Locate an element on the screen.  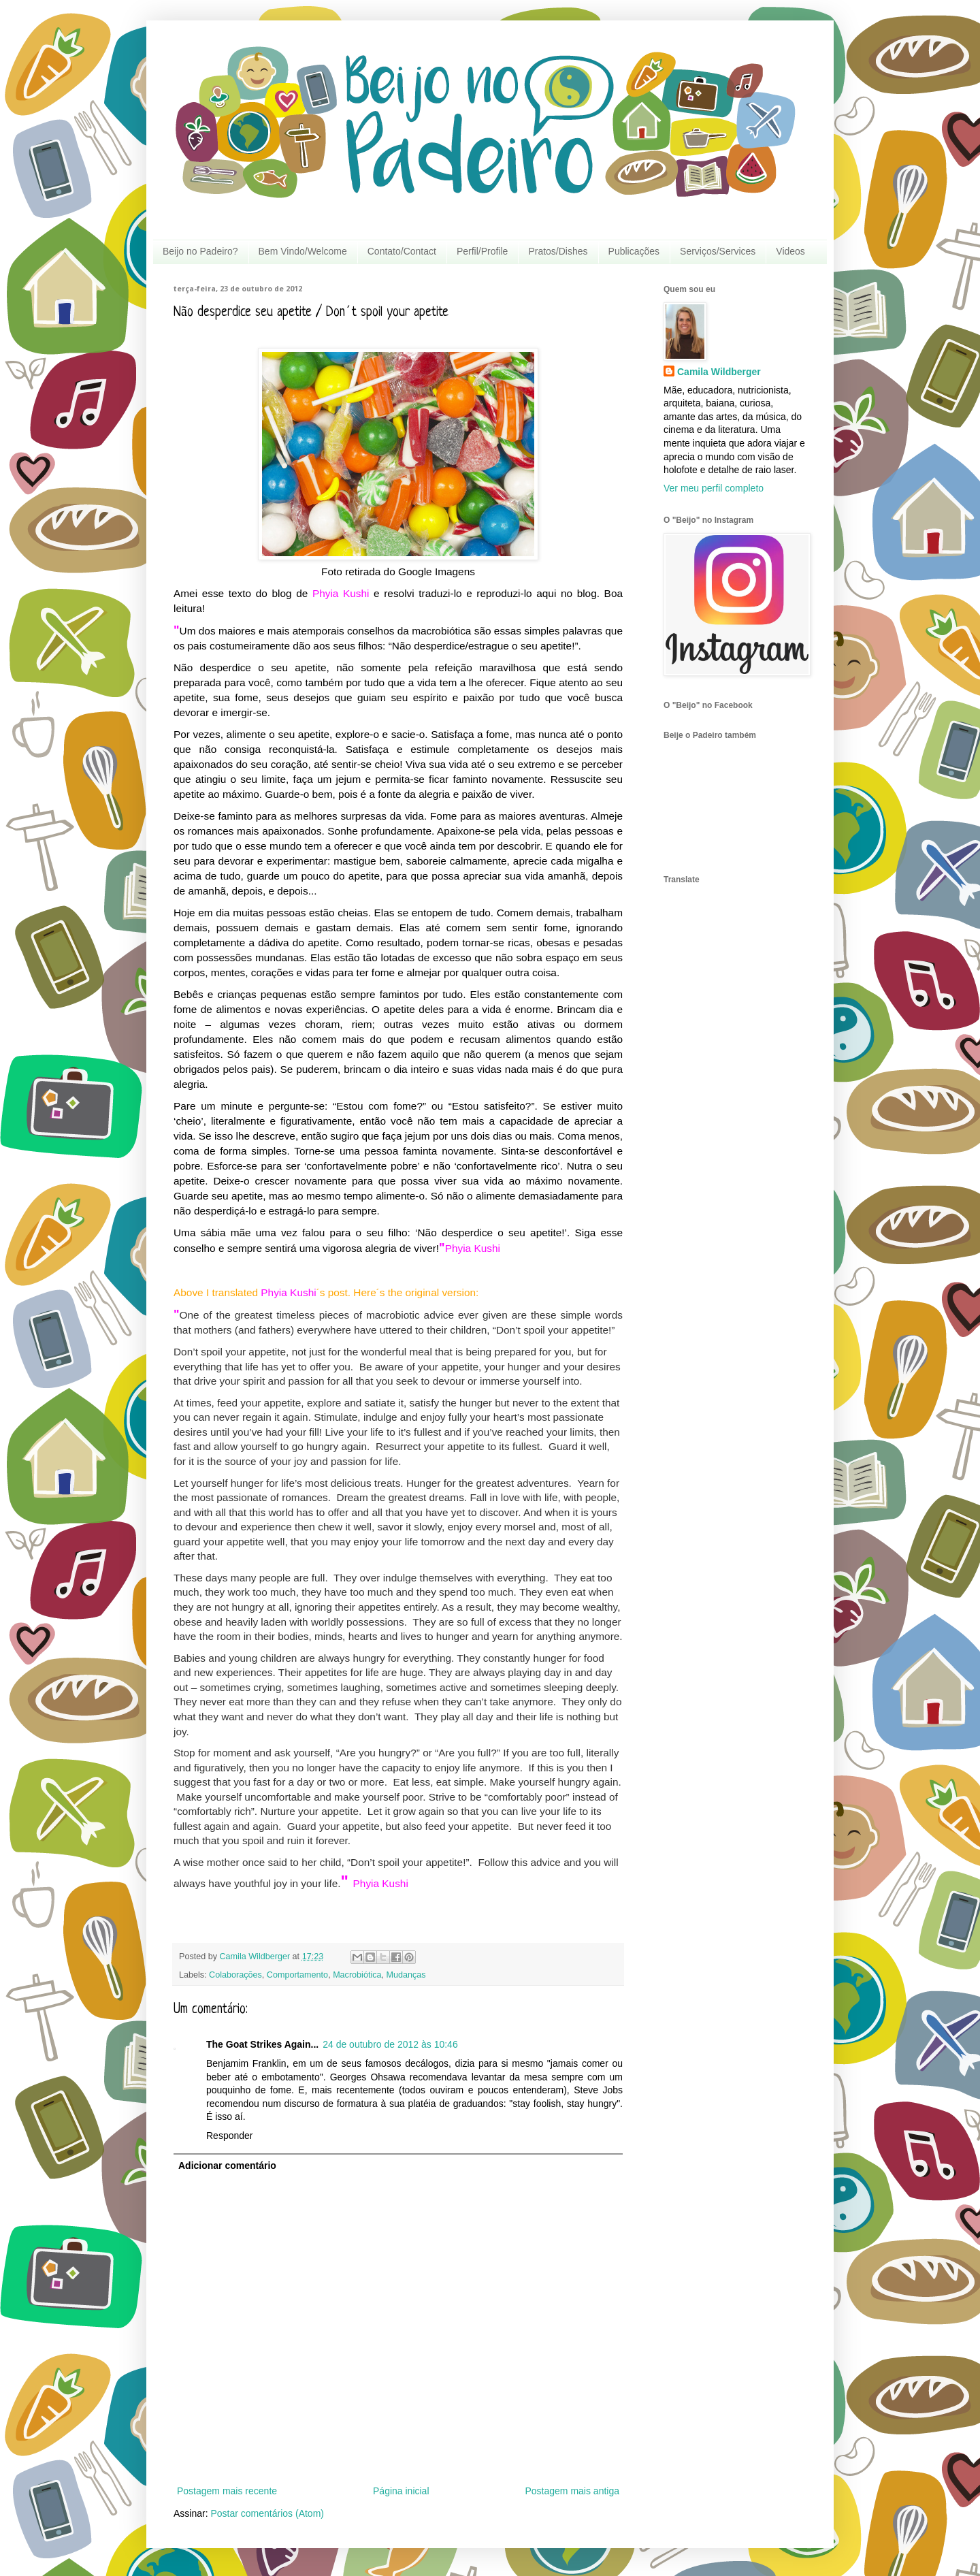
Contato/Contact is located at coordinates (402, 251).